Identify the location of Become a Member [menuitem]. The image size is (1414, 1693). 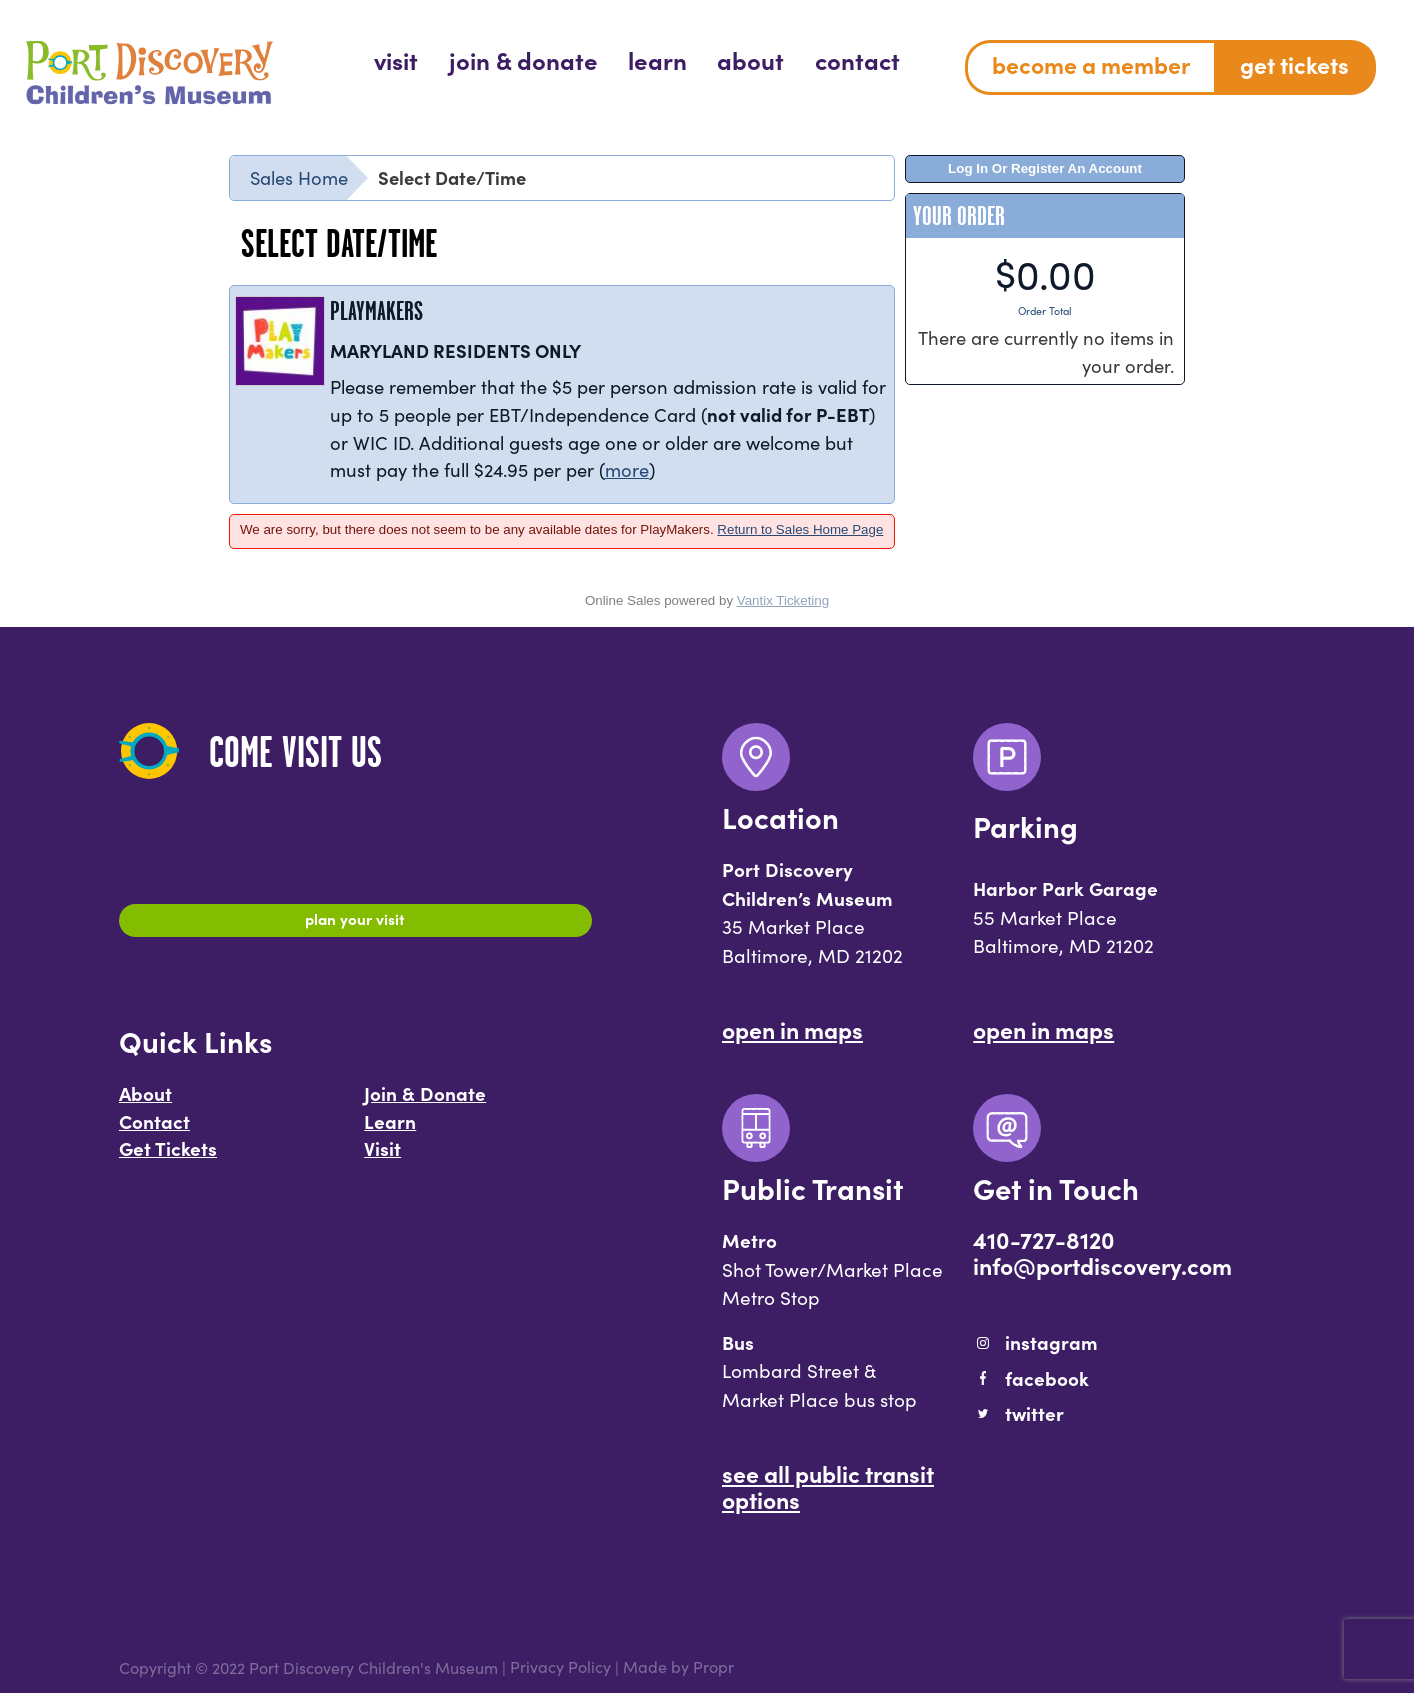
(1091, 64).